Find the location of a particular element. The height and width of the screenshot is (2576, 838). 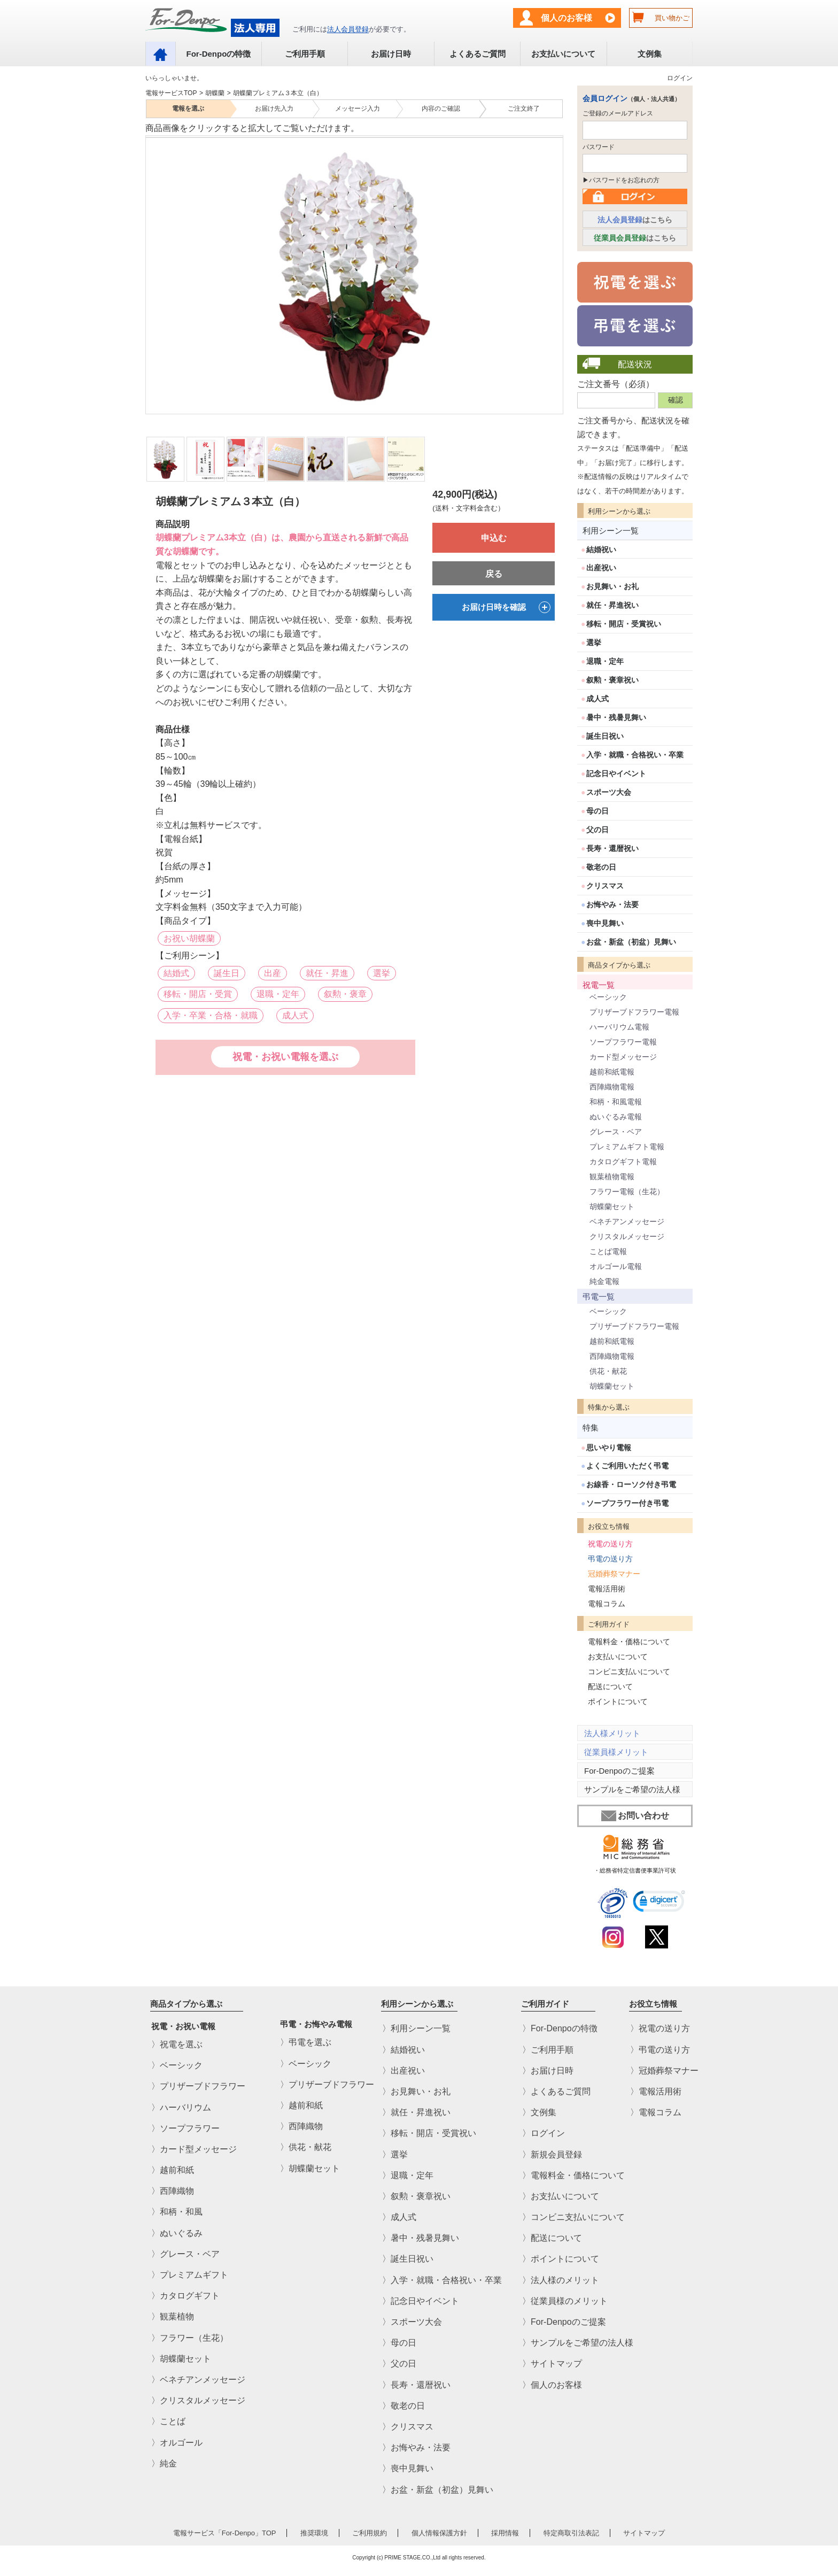

胡蝶蘭 is located at coordinates (214, 93).